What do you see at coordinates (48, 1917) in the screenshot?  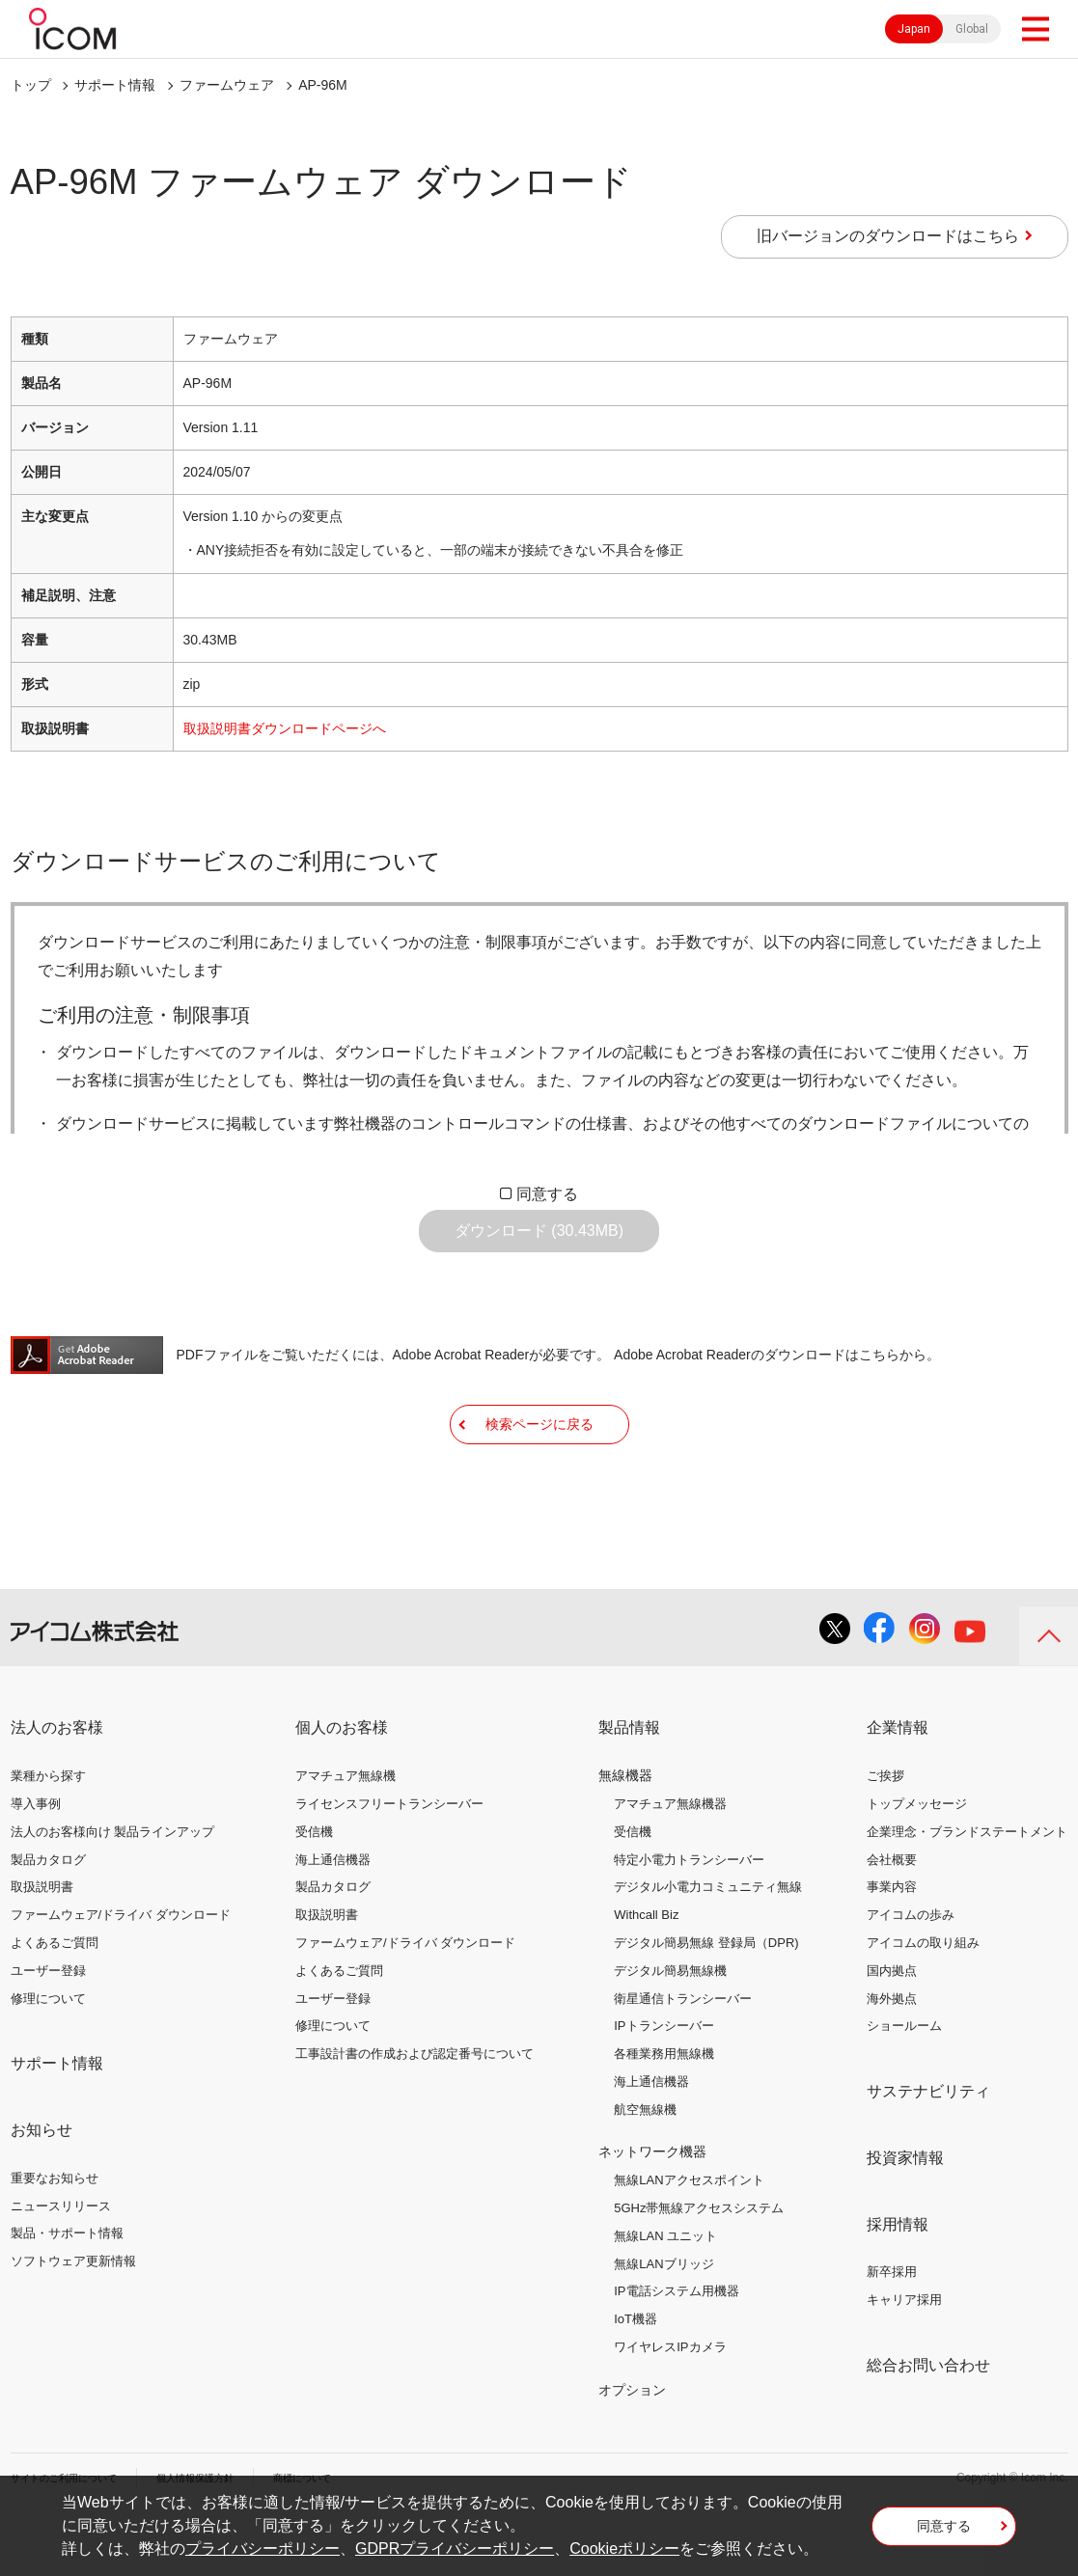 I see `製品カタログ` at bounding box center [48, 1917].